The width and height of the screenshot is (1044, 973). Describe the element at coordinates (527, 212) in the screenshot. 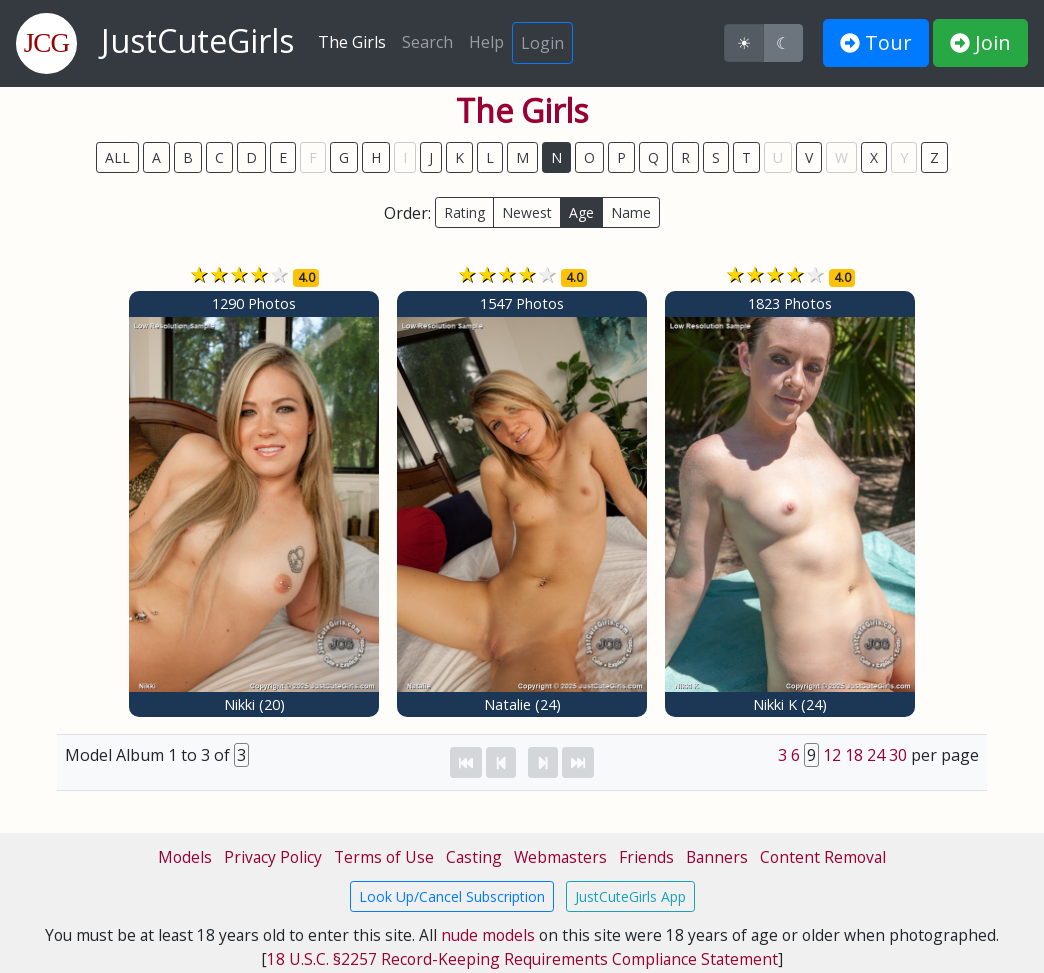

I see `Newest` at that location.